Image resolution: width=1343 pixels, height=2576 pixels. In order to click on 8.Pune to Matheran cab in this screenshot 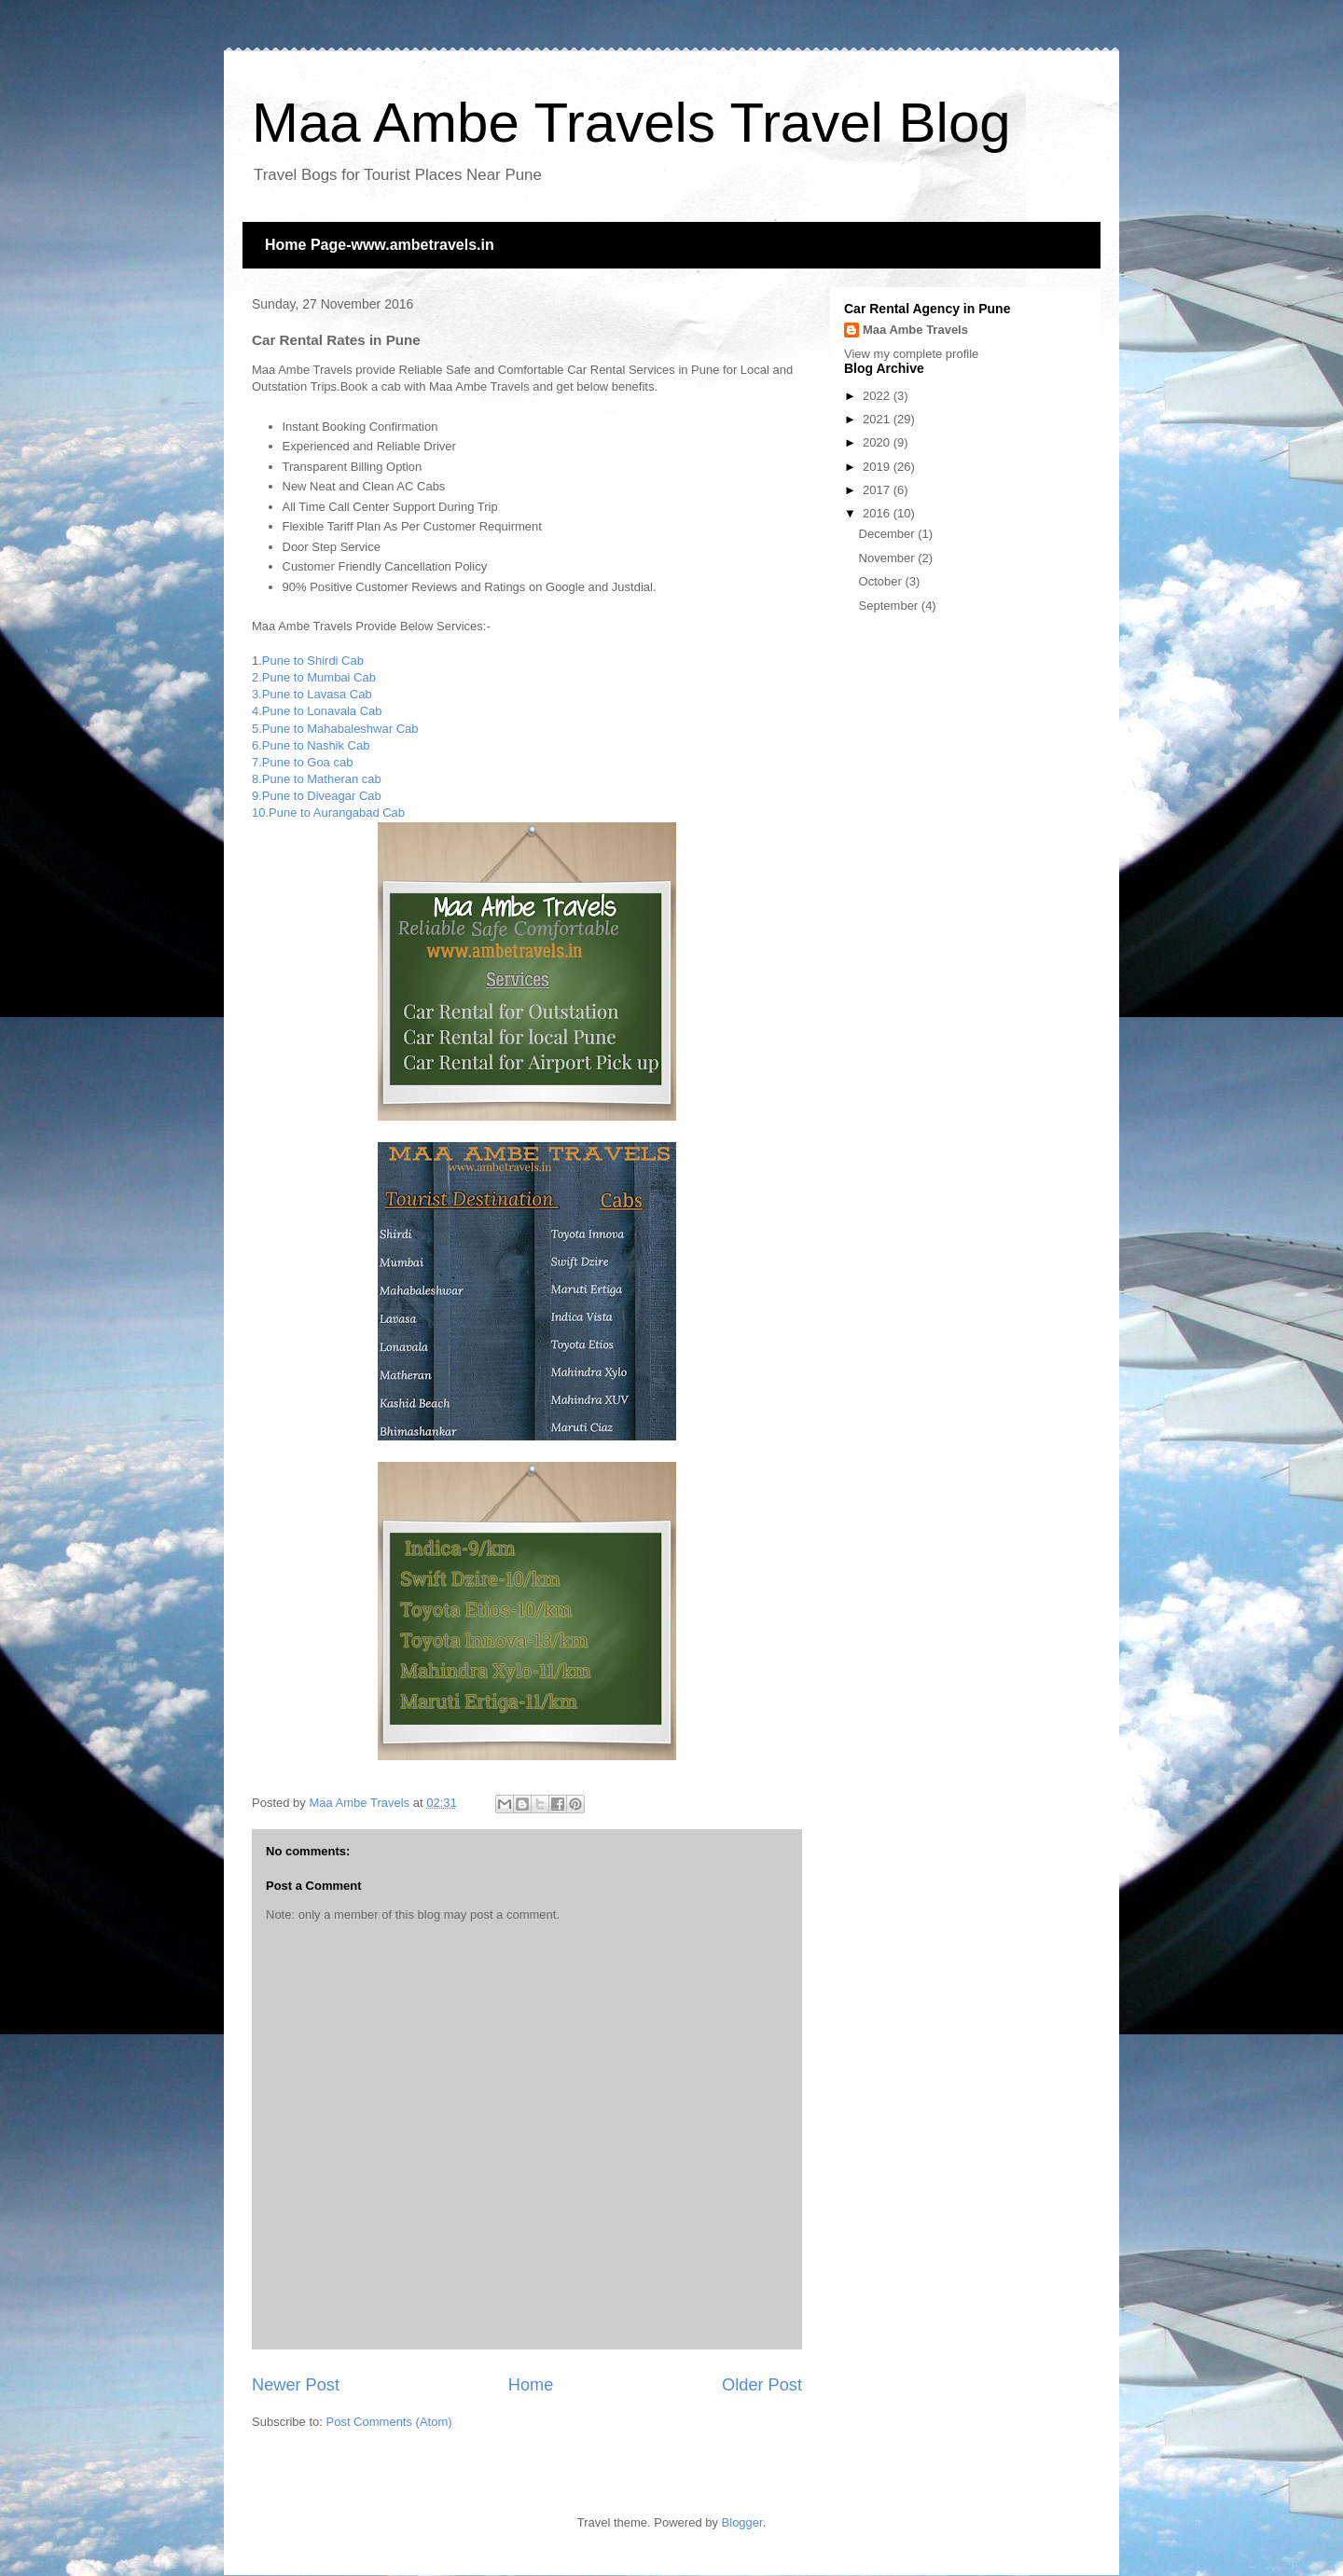, I will do `click(316, 779)`.